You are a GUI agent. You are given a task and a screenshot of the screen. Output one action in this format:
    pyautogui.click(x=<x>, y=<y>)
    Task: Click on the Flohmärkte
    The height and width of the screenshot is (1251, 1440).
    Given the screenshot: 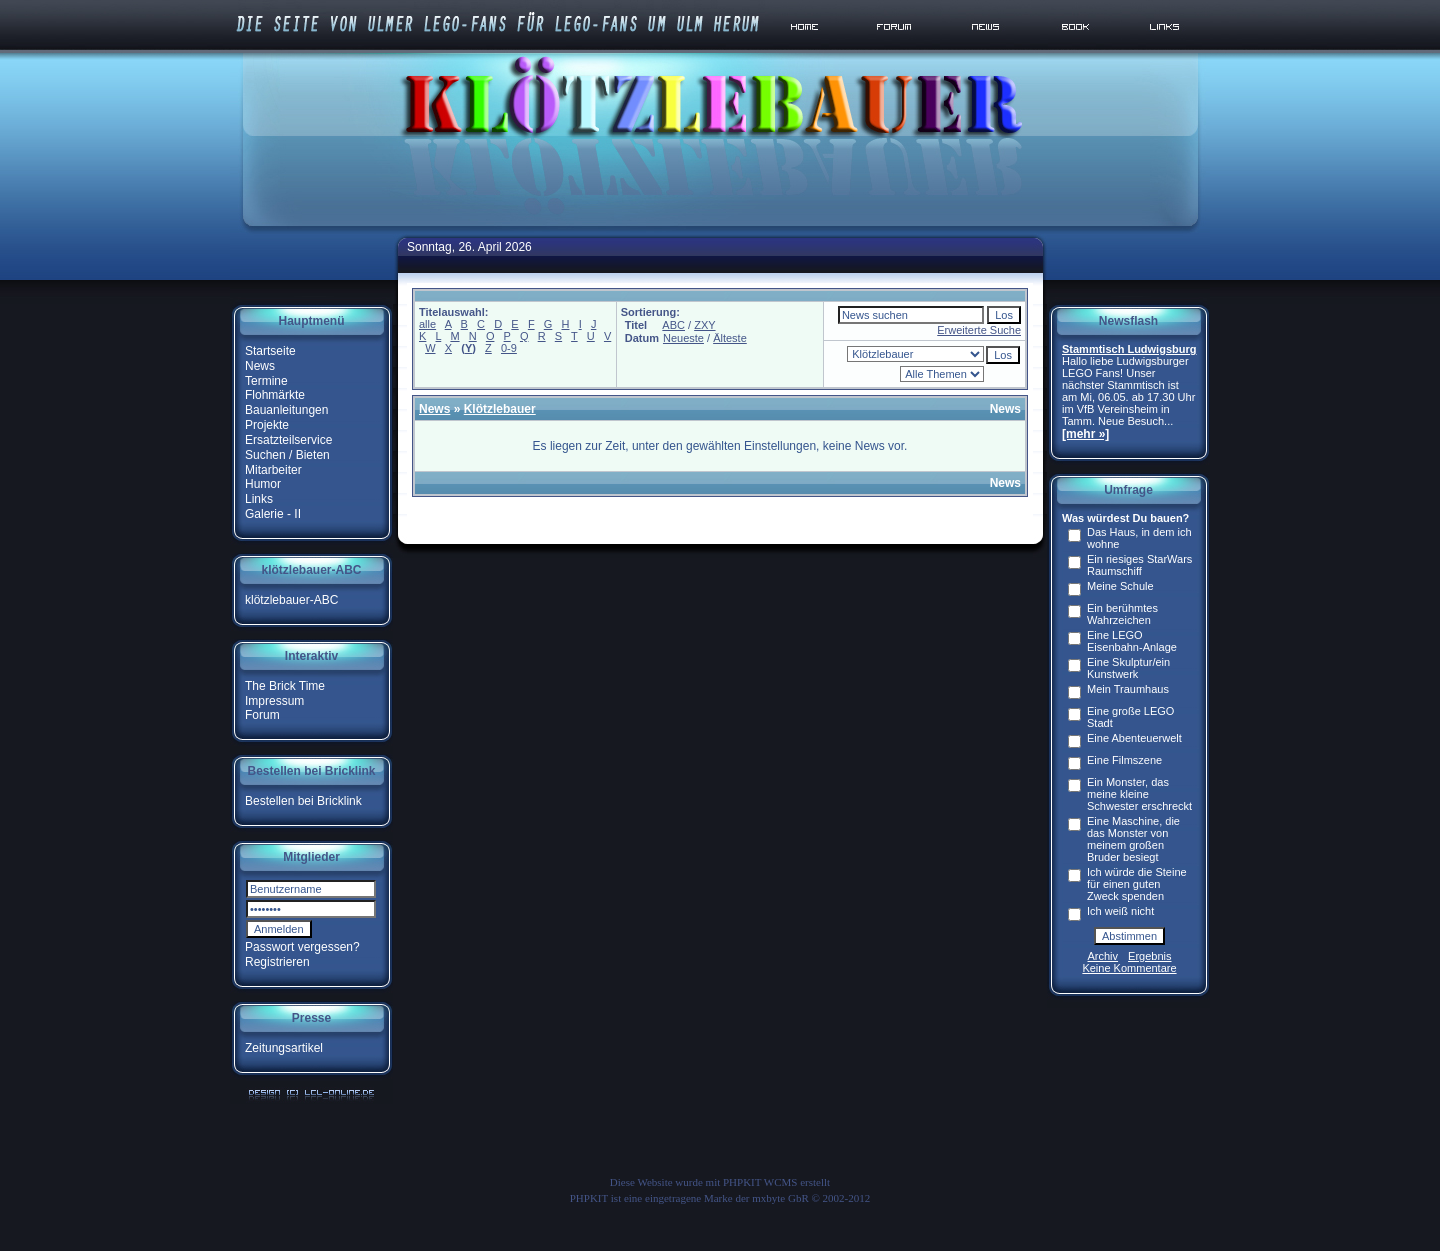 What is the action you would take?
    pyautogui.click(x=275, y=395)
    